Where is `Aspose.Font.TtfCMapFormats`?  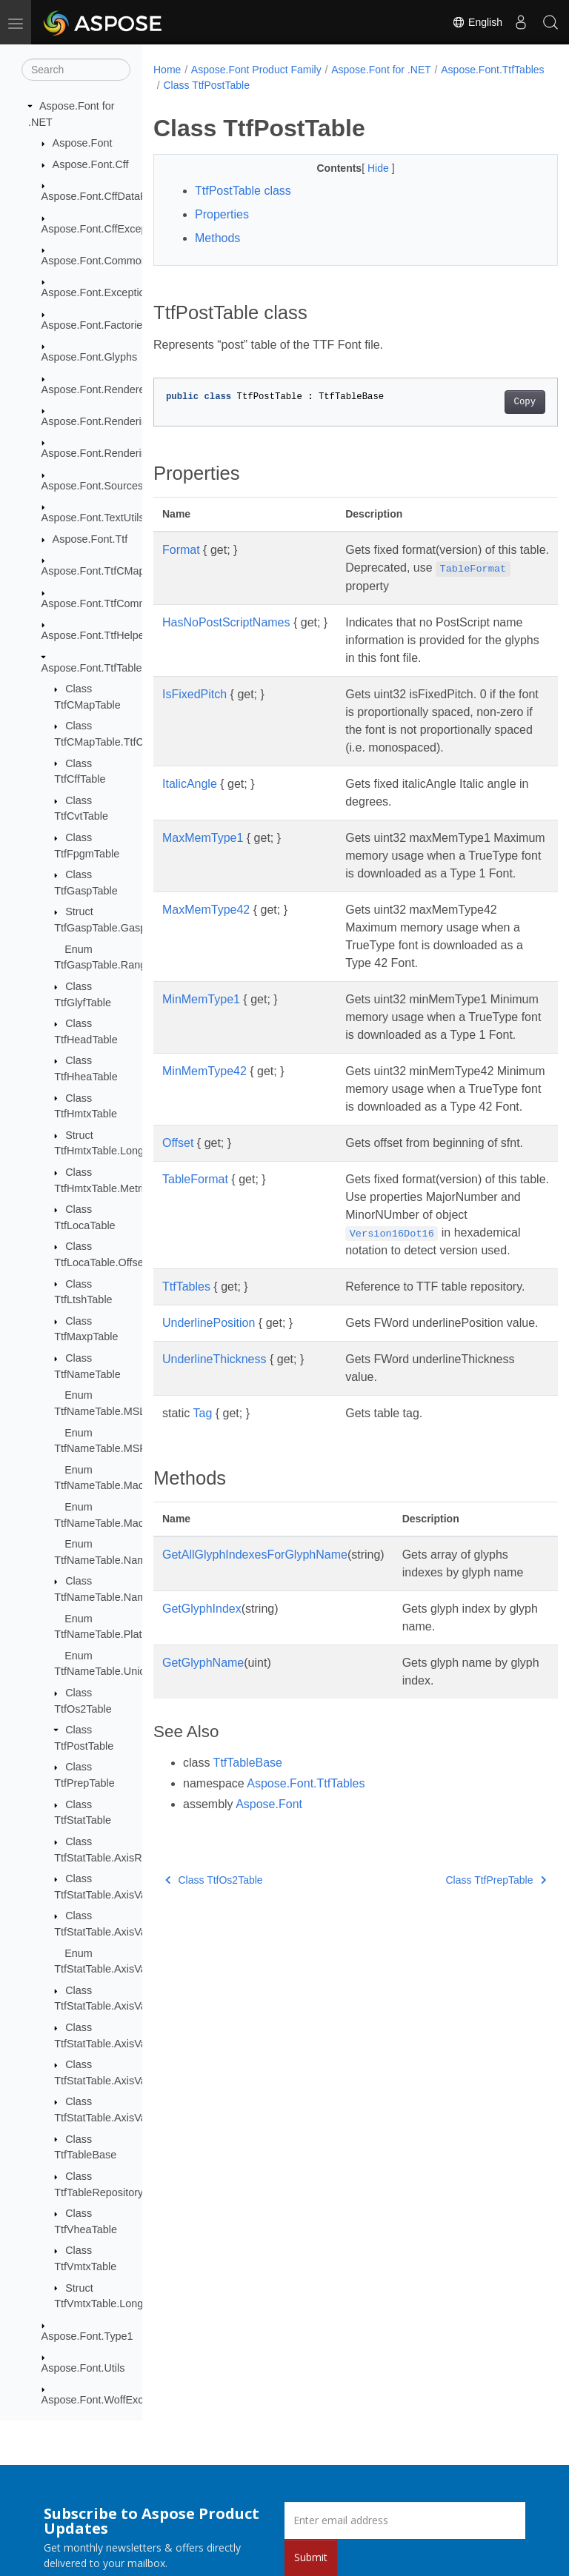
Aspose.Font.TtfCMapFormats is located at coordinates (112, 571).